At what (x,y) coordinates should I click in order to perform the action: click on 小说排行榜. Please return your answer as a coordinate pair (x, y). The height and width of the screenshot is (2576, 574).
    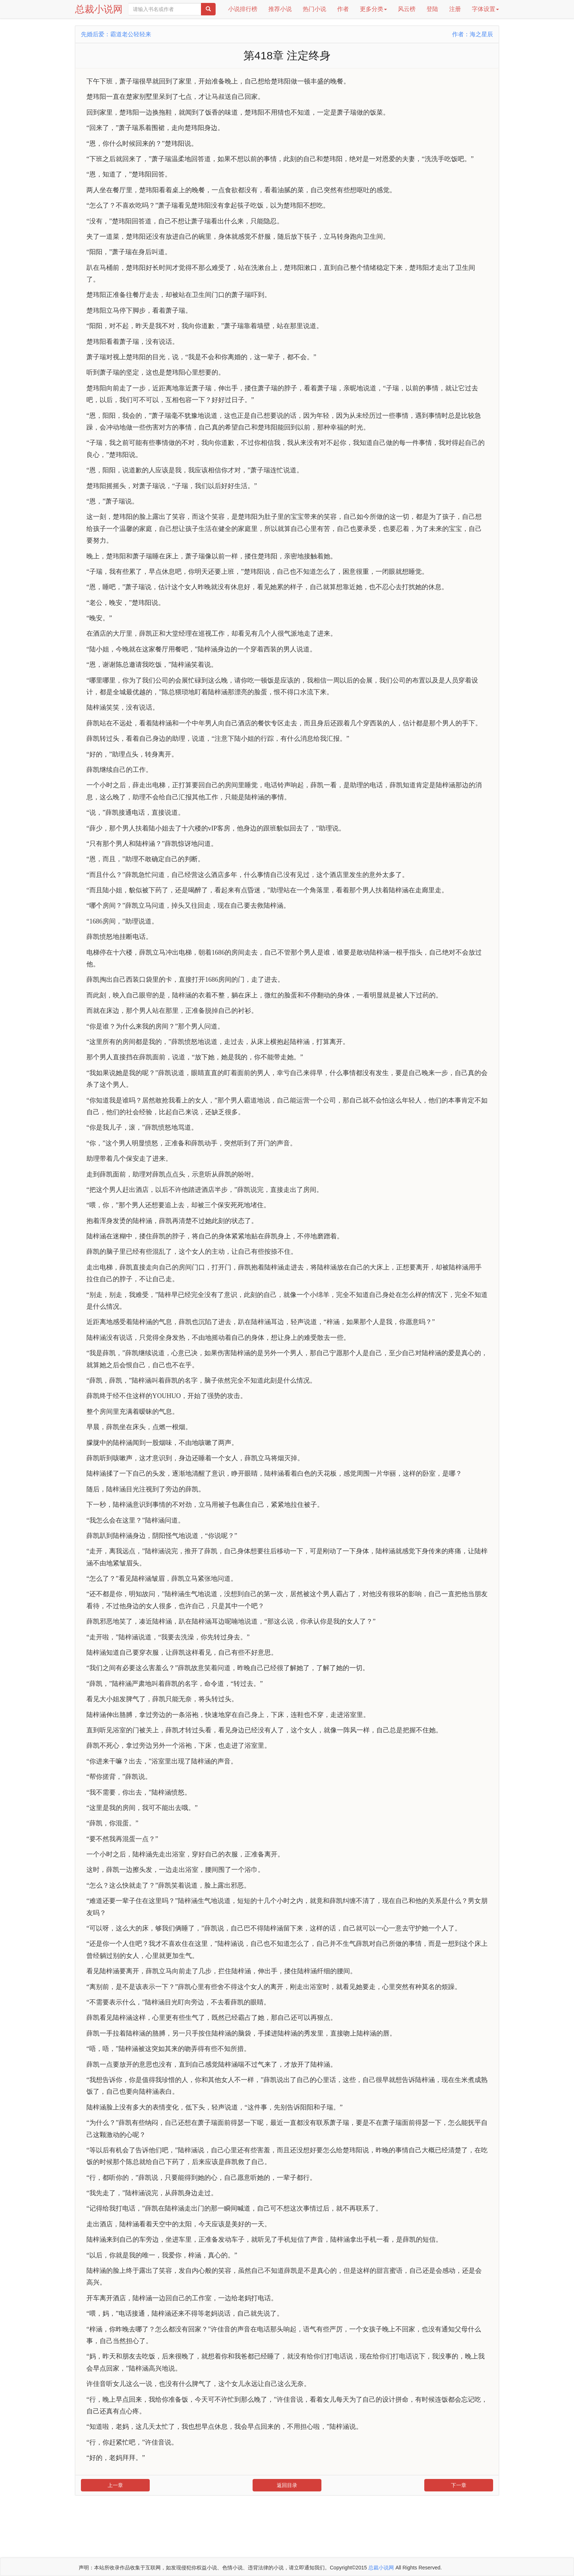
    Looking at the image, I should click on (242, 9).